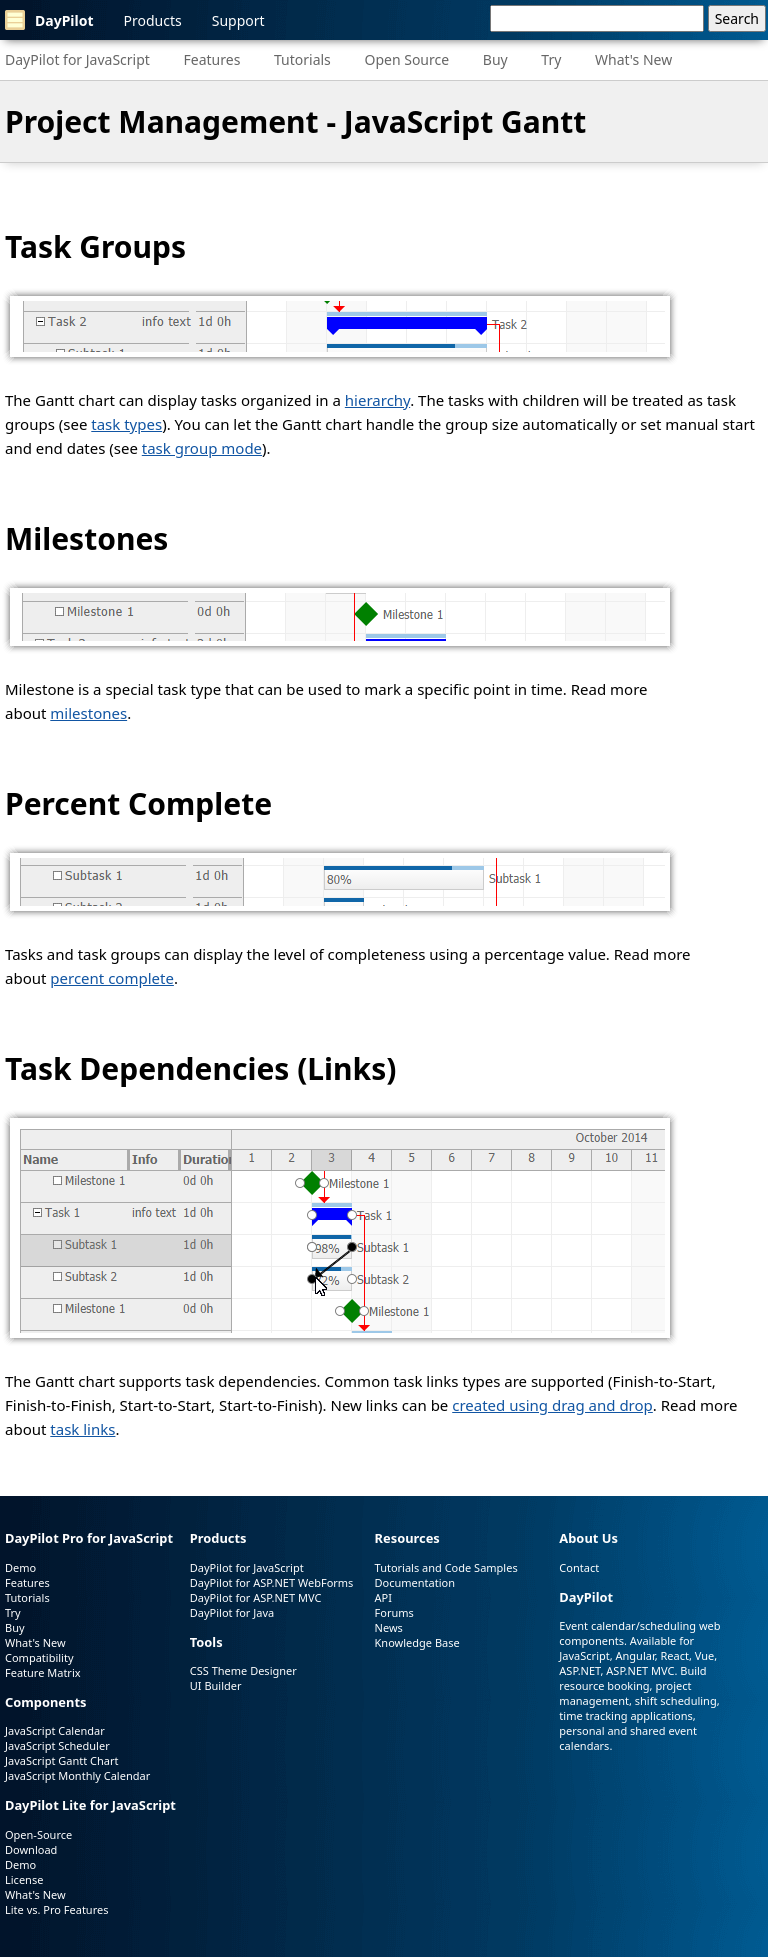 This screenshot has height=1957, width=768. I want to click on JavaScript Gantt Chart, so click(61, 1760).